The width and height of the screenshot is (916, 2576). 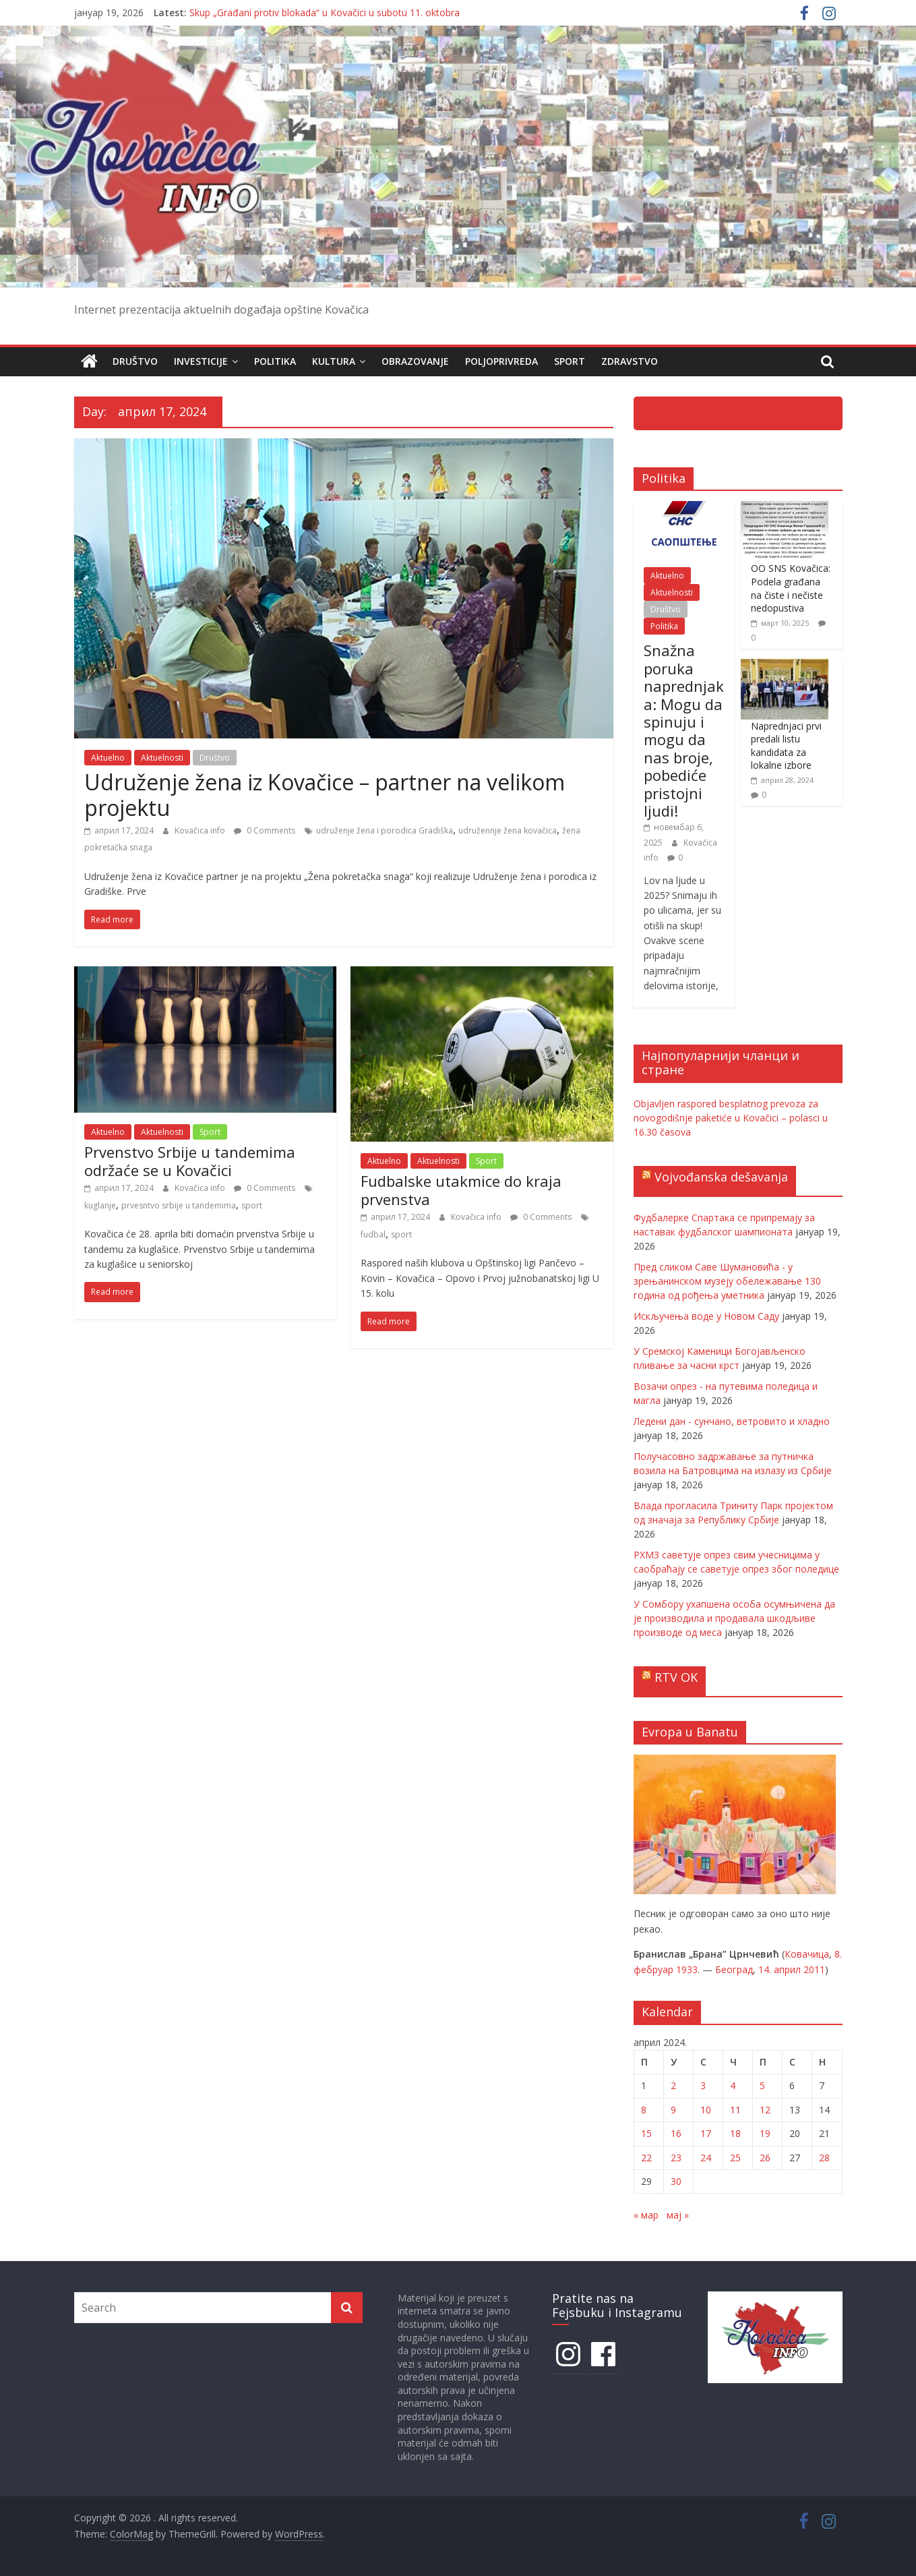 What do you see at coordinates (646, 2133) in the screenshot?
I see `15 [Чланак је објављен 15. April 2024.]` at bounding box center [646, 2133].